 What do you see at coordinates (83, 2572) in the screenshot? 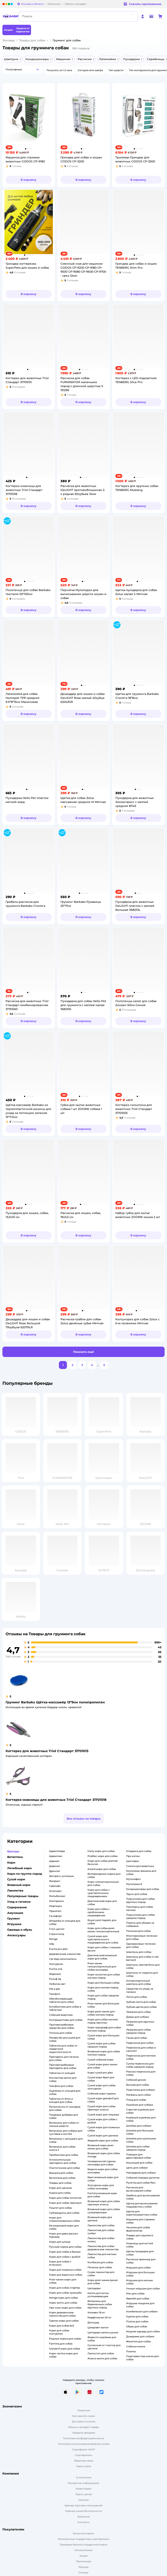
I see `Отзывы` at bounding box center [83, 2572].